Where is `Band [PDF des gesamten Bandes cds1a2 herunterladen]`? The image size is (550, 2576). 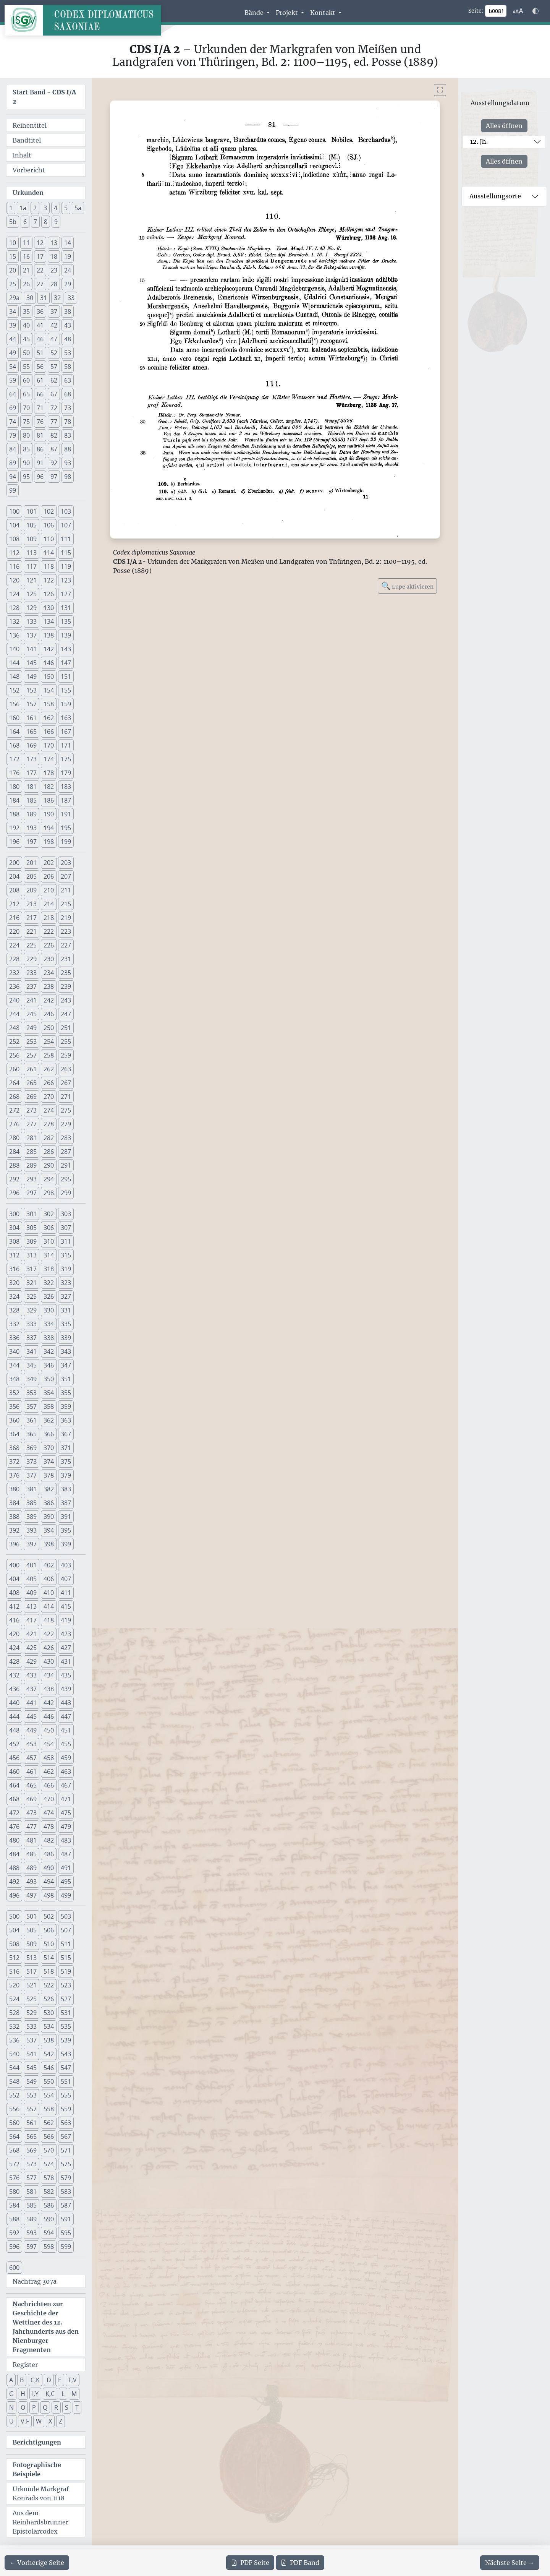 Band [PDF des gesamten Bandes cds1a2 herunterladen] is located at coordinates (300, 2562).